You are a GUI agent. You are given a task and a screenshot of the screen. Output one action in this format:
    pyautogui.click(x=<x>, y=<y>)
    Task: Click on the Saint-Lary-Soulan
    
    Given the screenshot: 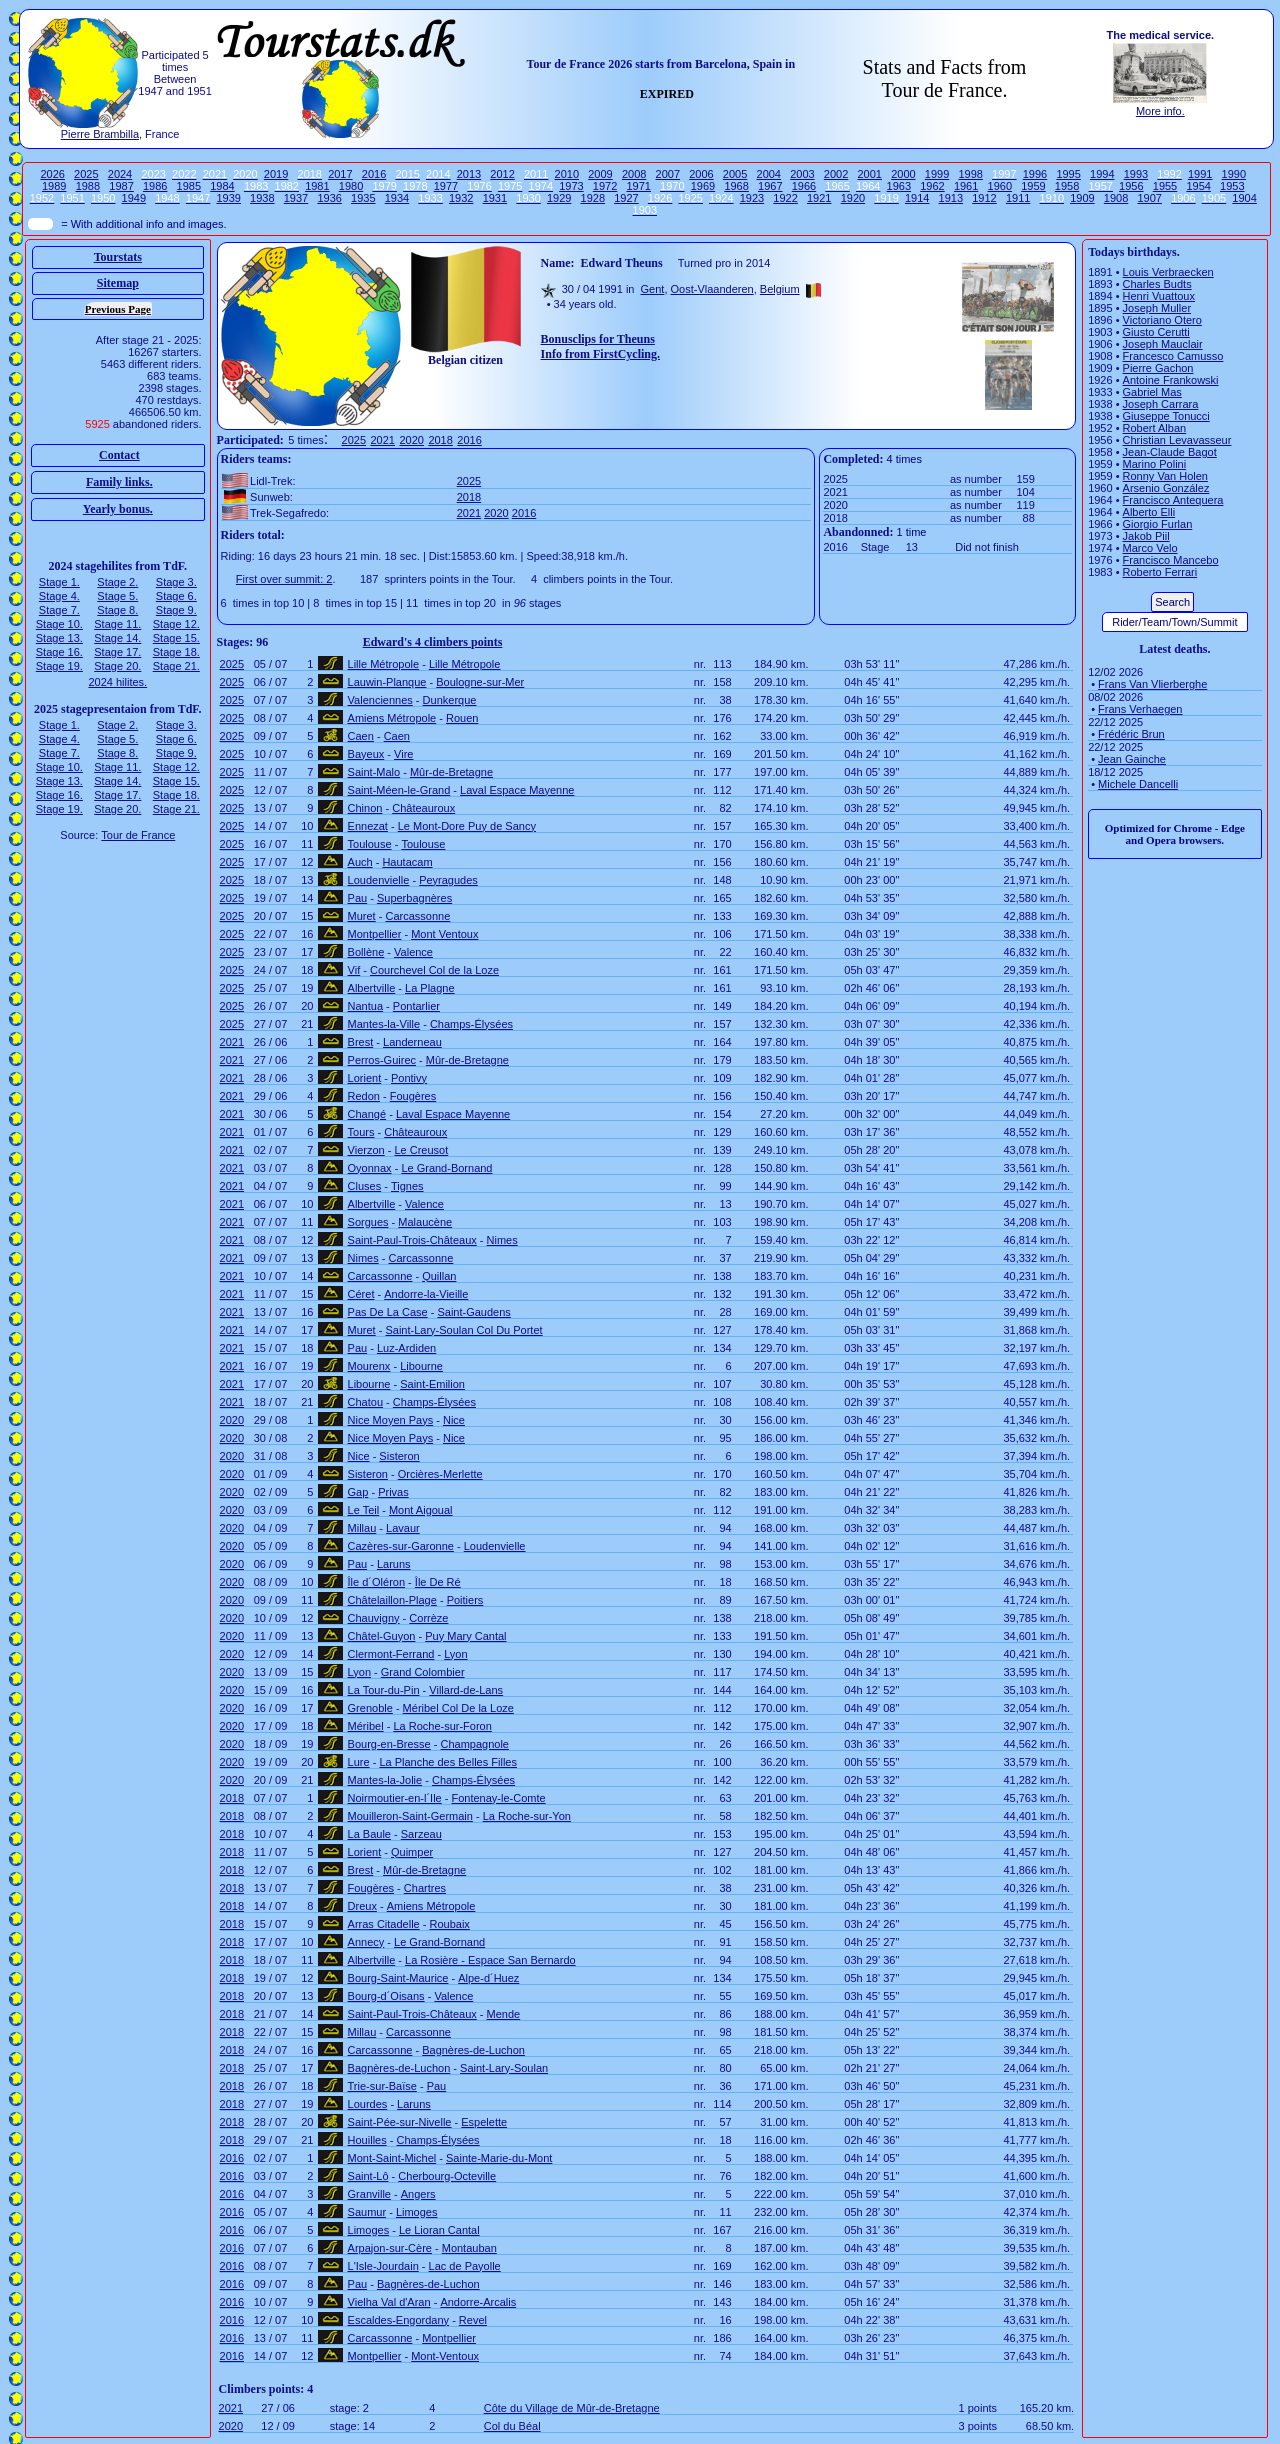 What is the action you would take?
    pyautogui.click(x=504, y=2068)
    